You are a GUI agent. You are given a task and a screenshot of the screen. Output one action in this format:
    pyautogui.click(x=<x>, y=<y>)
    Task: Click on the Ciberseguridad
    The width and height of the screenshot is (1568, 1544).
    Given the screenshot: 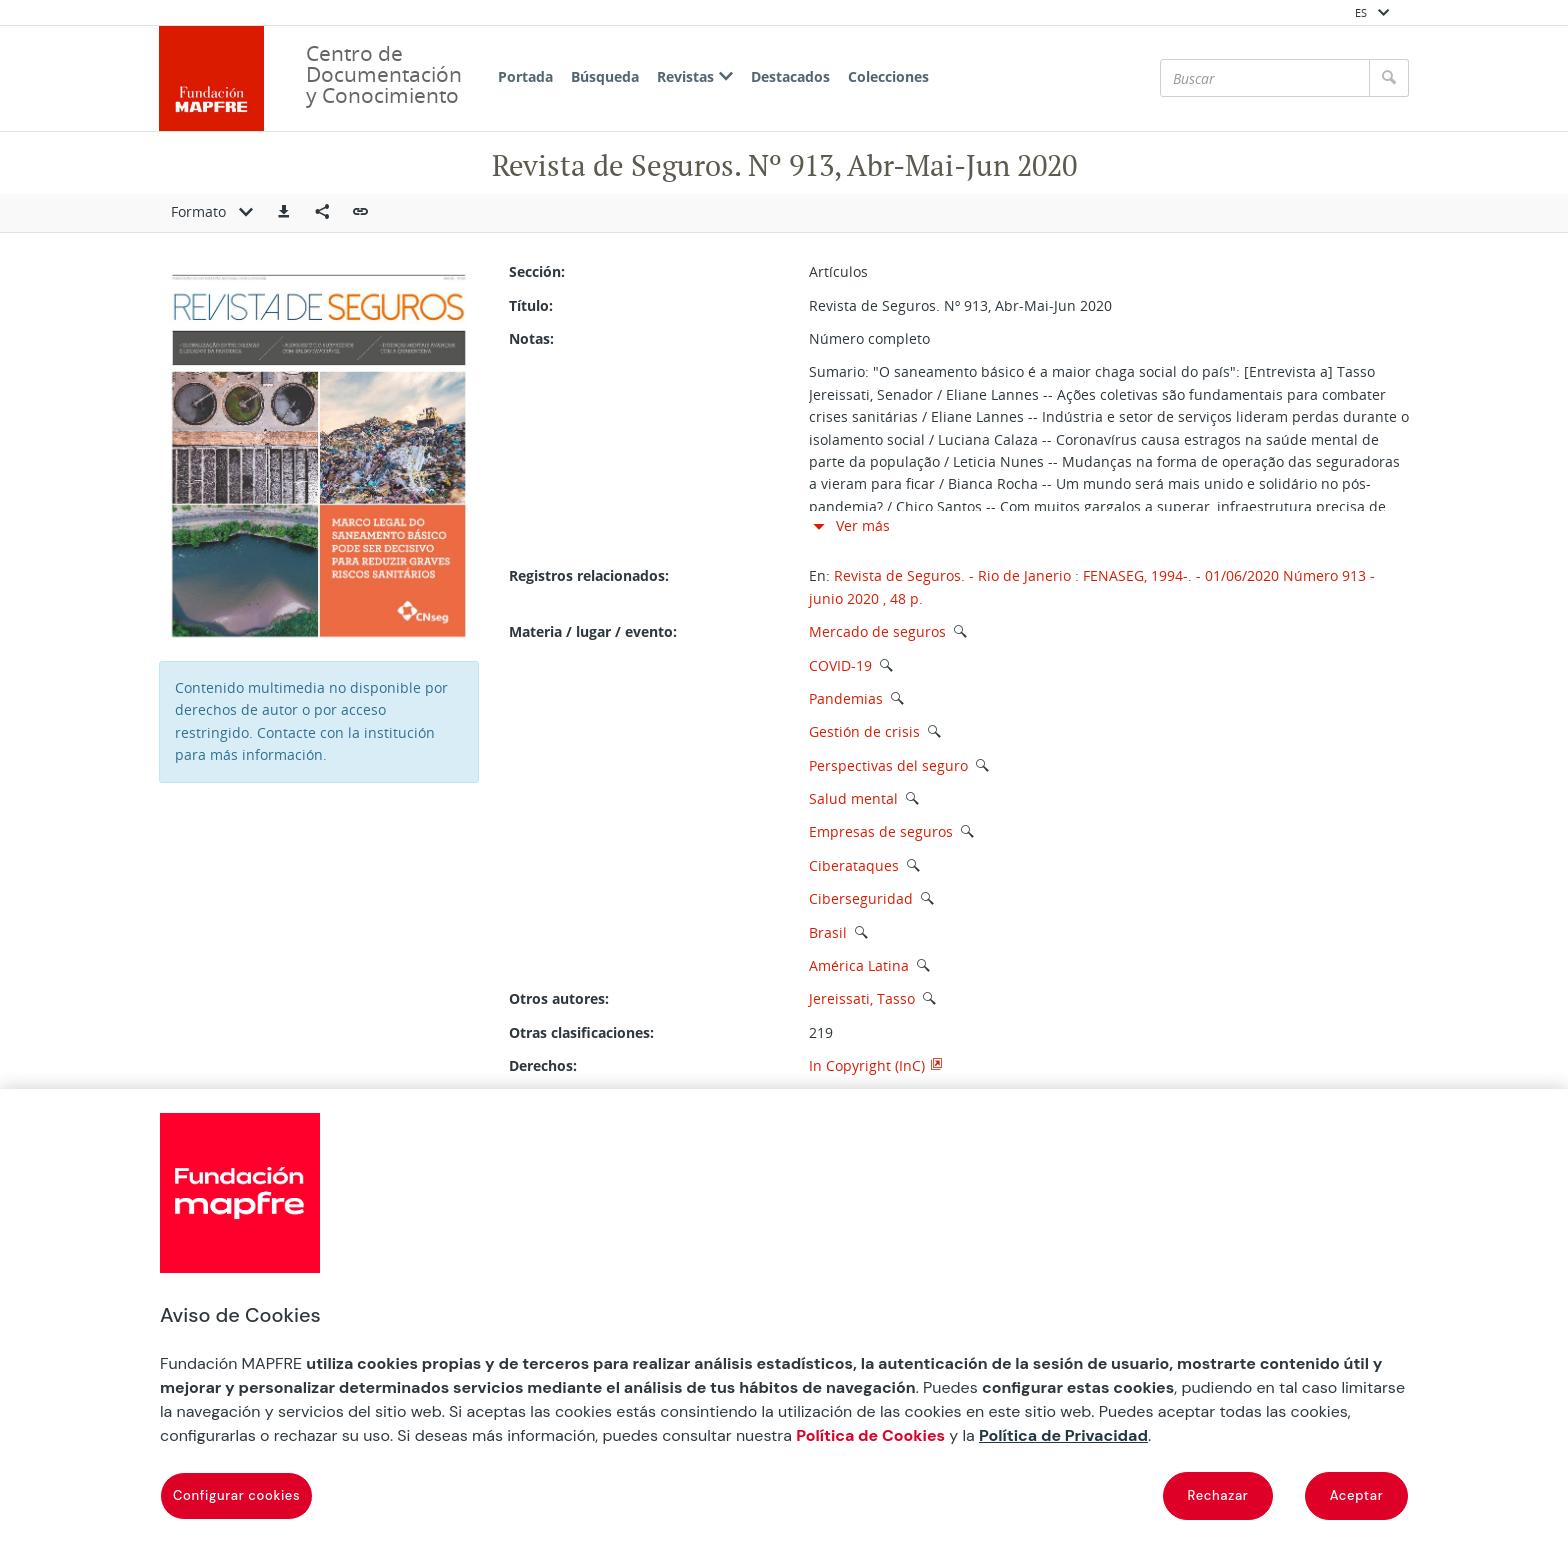 What is the action you would take?
    pyautogui.click(x=861, y=898)
    